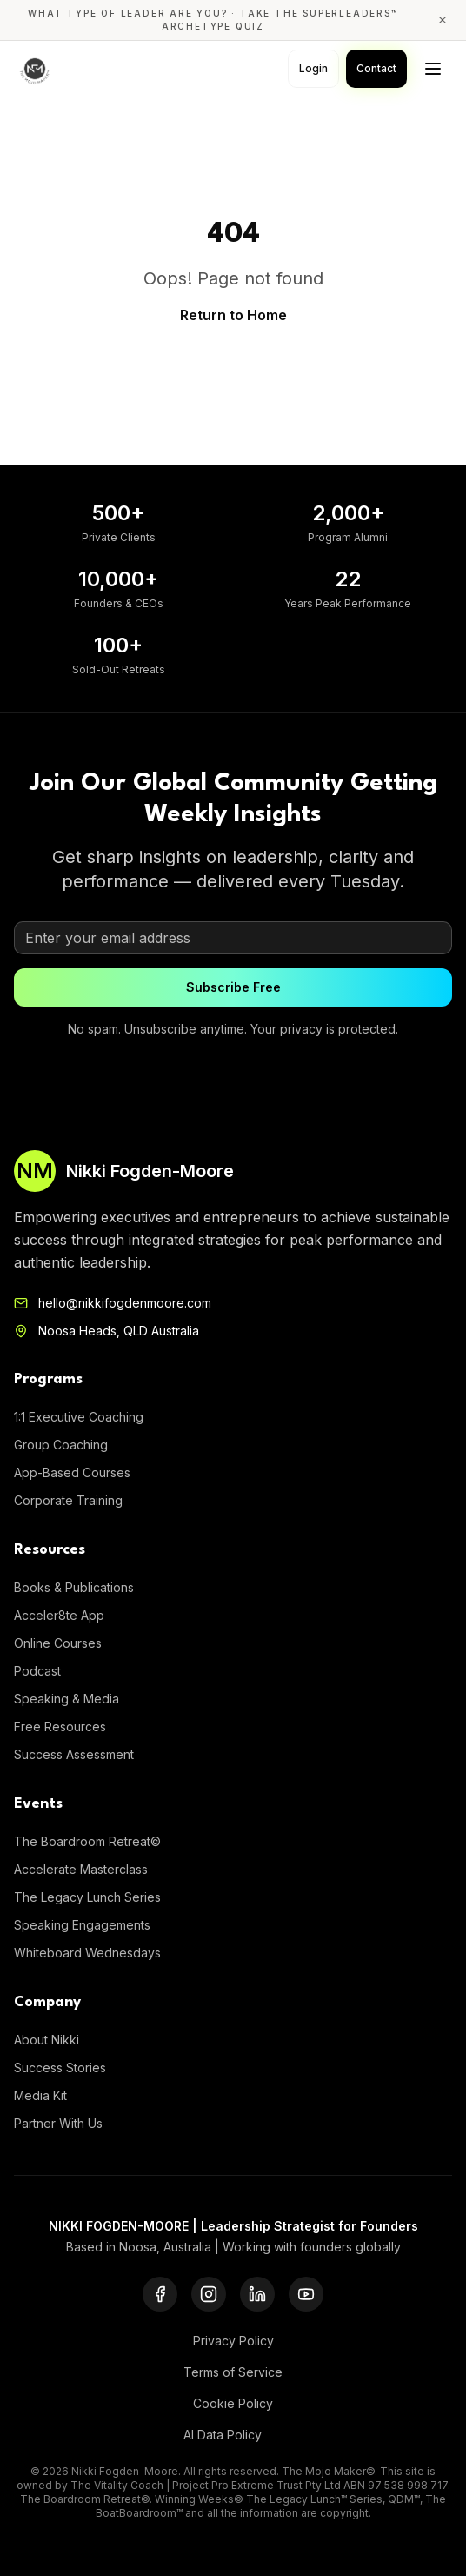 Image resolution: width=466 pixels, height=2576 pixels. I want to click on Success Stories, so click(60, 2067).